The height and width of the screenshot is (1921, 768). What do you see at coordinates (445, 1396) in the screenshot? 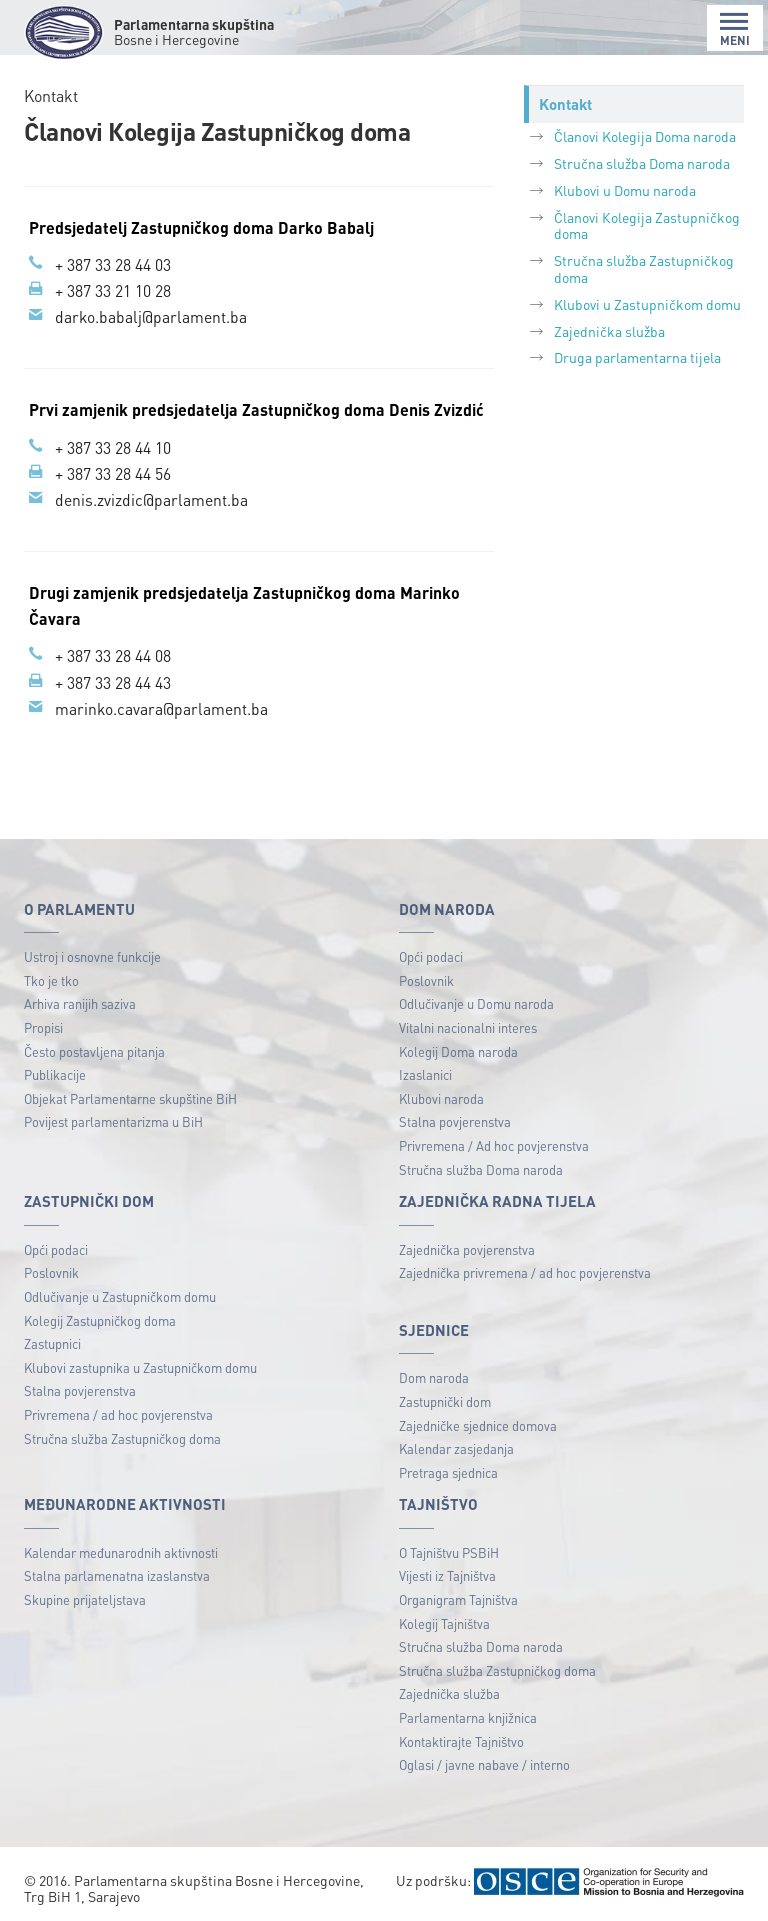
I see `Zastupnički dom` at bounding box center [445, 1396].